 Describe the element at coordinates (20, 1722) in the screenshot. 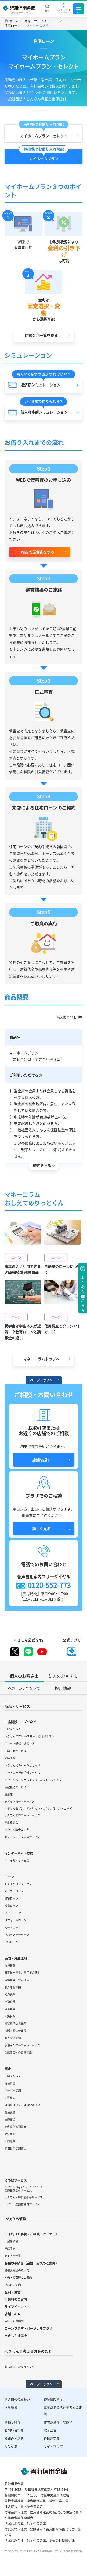

I see `口座開設・アプリなど` at that location.